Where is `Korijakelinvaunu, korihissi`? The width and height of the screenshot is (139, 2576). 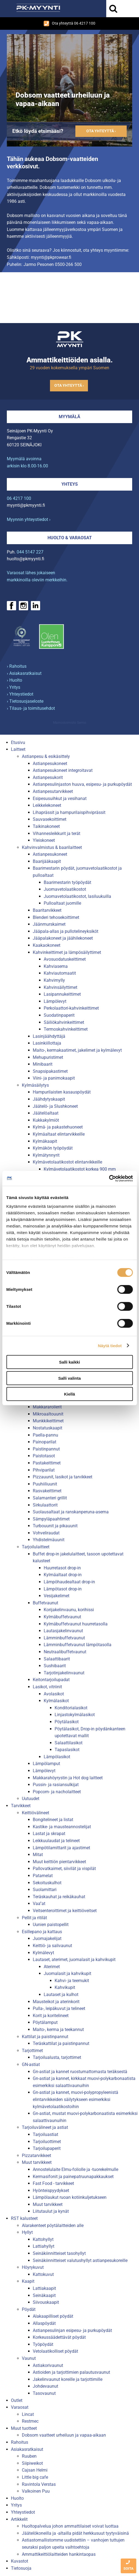 Korijakelinvaunu, korihissi is located at coordinates (69, 1609).